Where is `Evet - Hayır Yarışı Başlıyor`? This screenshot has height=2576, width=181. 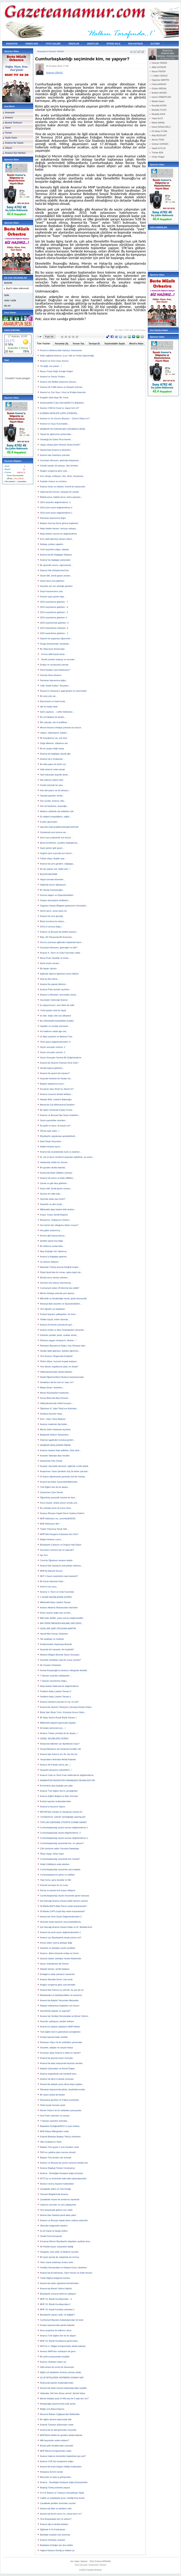 Evet - Hayır Yarışı Başlıyor is located at coordinates (53, 1419).